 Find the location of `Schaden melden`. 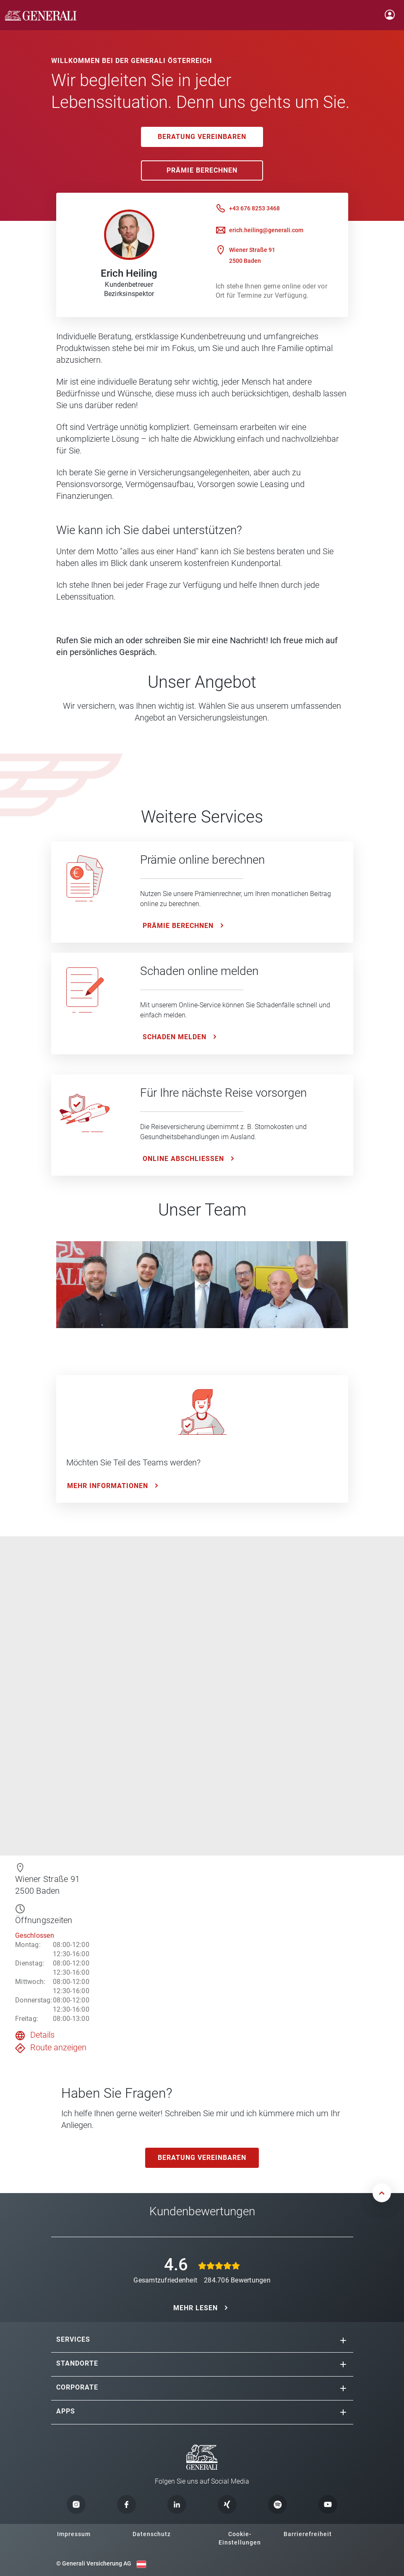

Schaden melden is located at coordinates (174, 1037).